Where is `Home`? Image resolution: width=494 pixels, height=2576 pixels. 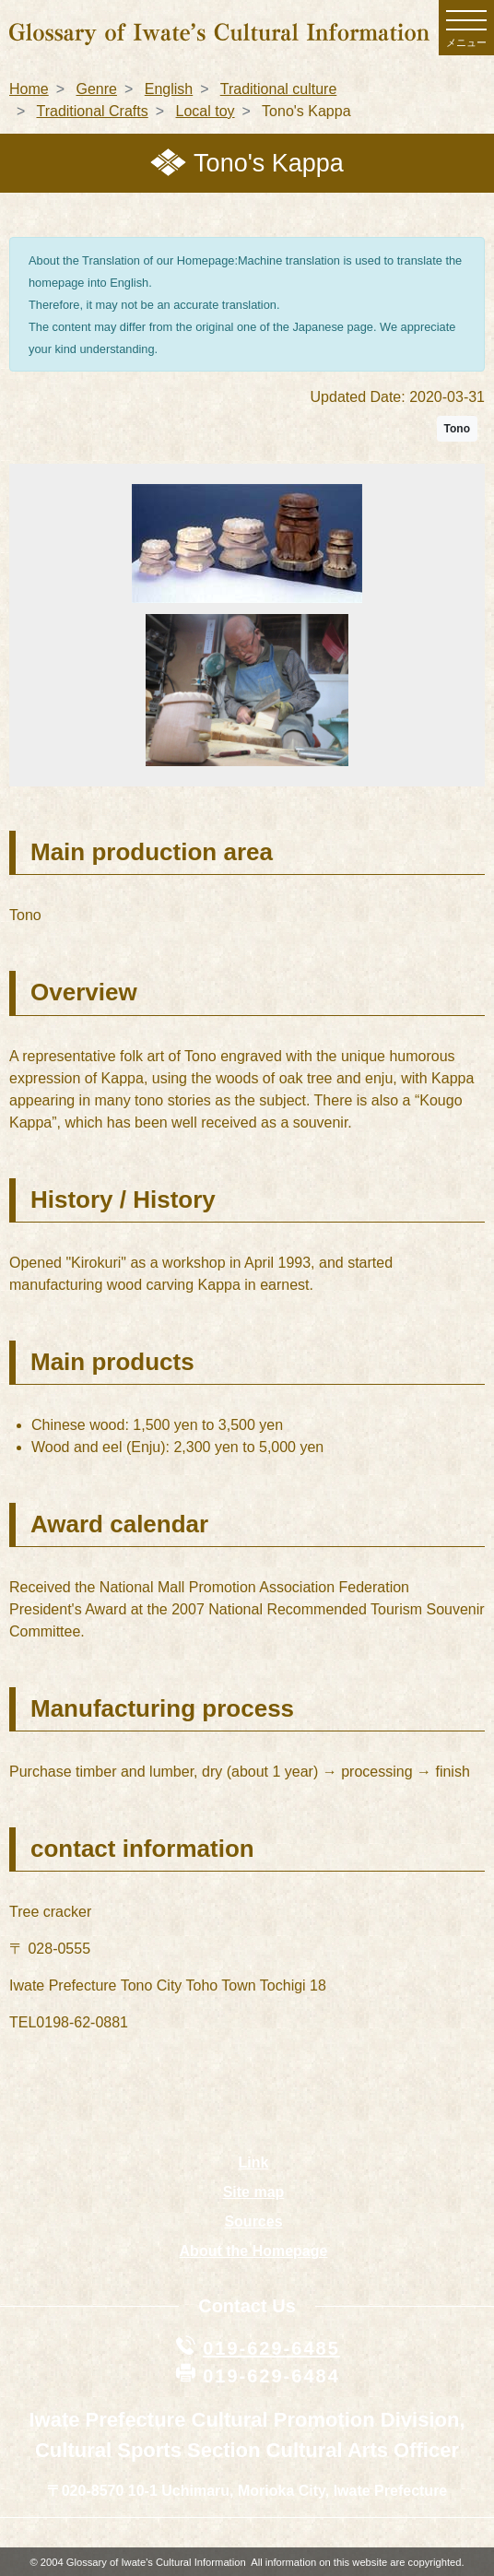 Home is located at coordinates (29, 89).